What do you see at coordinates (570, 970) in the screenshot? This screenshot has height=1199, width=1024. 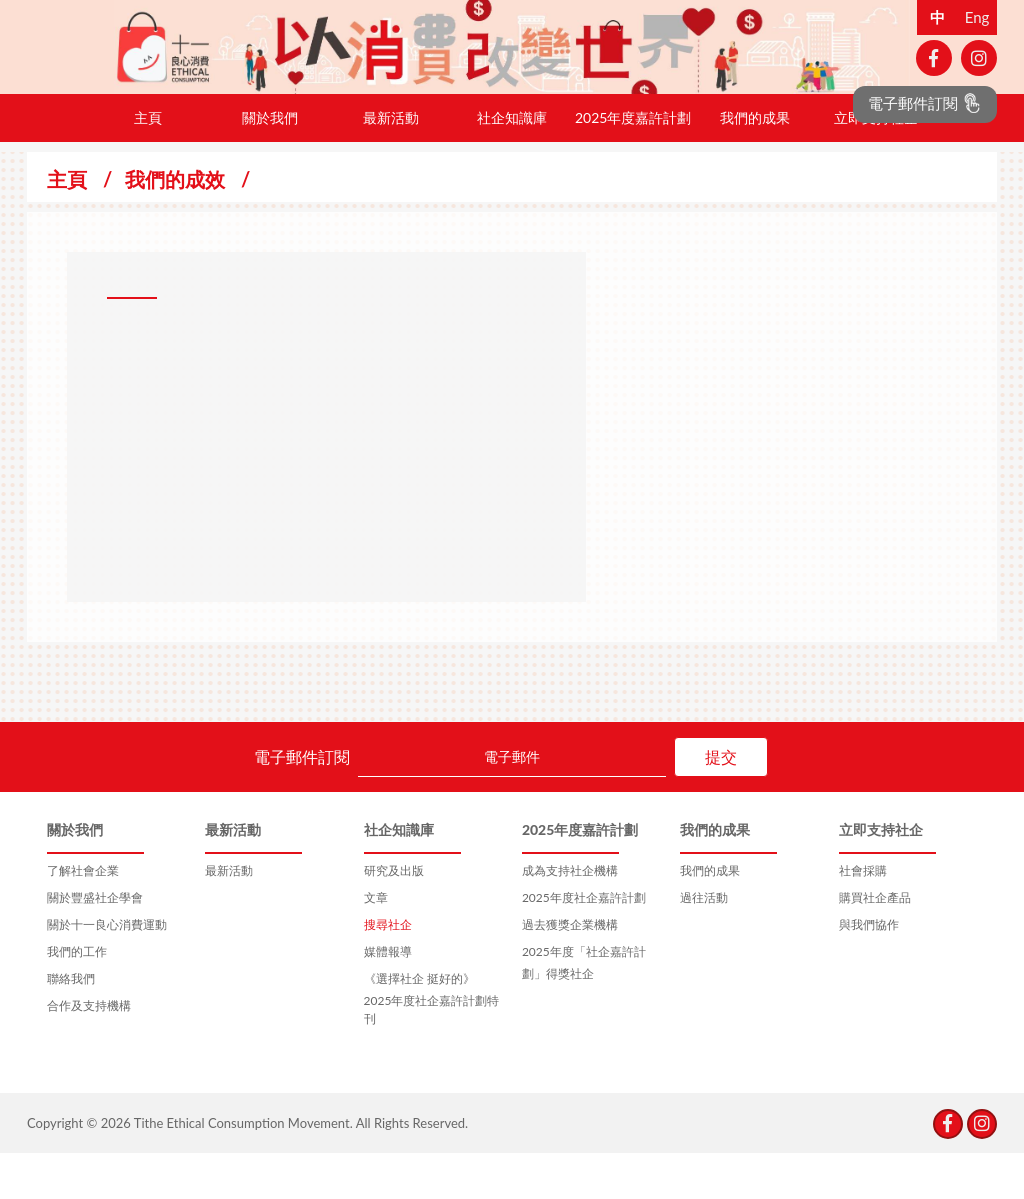 I see `過去獲獎企業機構` at bounding box center [570, 970].